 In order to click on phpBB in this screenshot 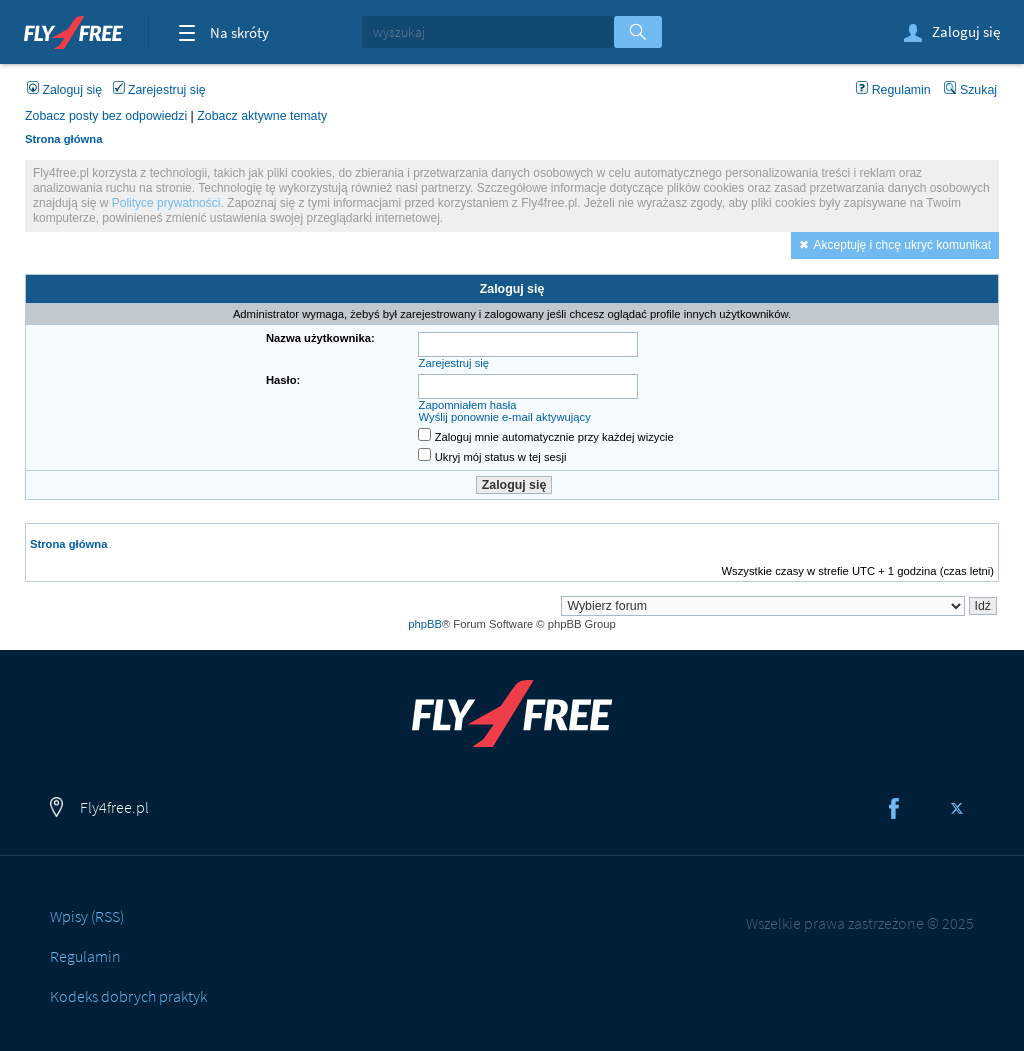, I will do `click(425, 624)`.